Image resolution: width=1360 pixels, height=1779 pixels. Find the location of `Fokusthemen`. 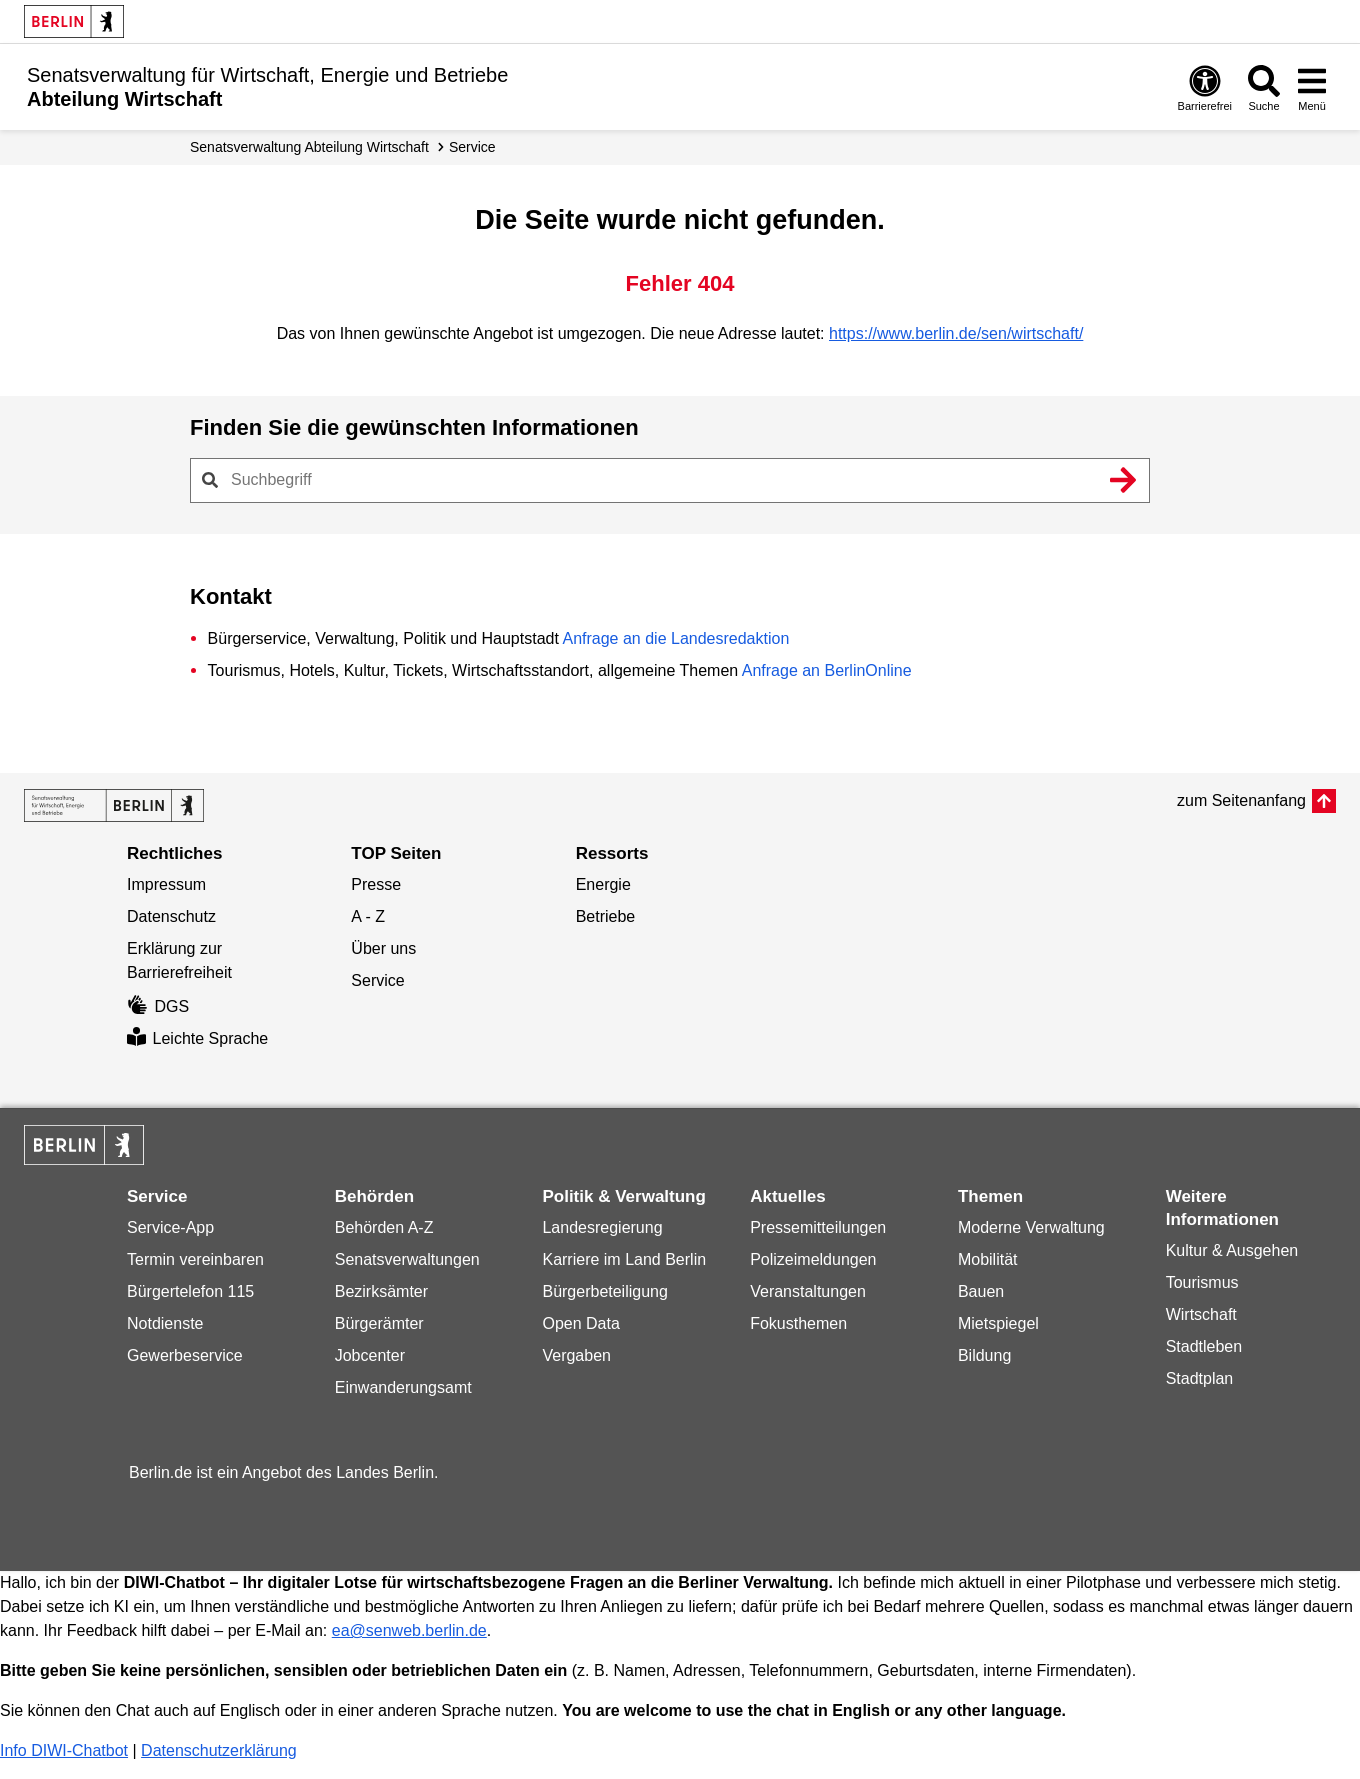

Fokusthemen is located at coordinates (798, 1323).